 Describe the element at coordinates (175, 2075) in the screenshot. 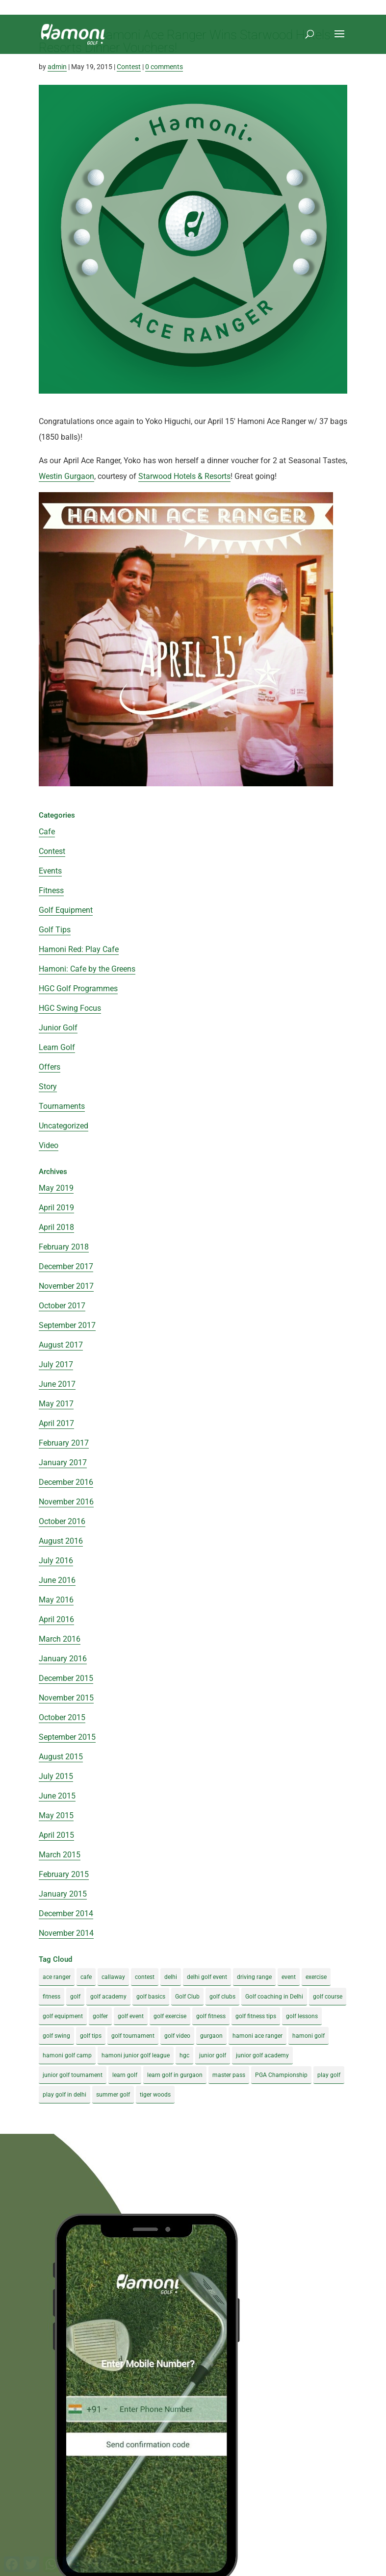

I see `learn golf in gurgaon [learn golf in gurgaon (5 items)]` at that location.